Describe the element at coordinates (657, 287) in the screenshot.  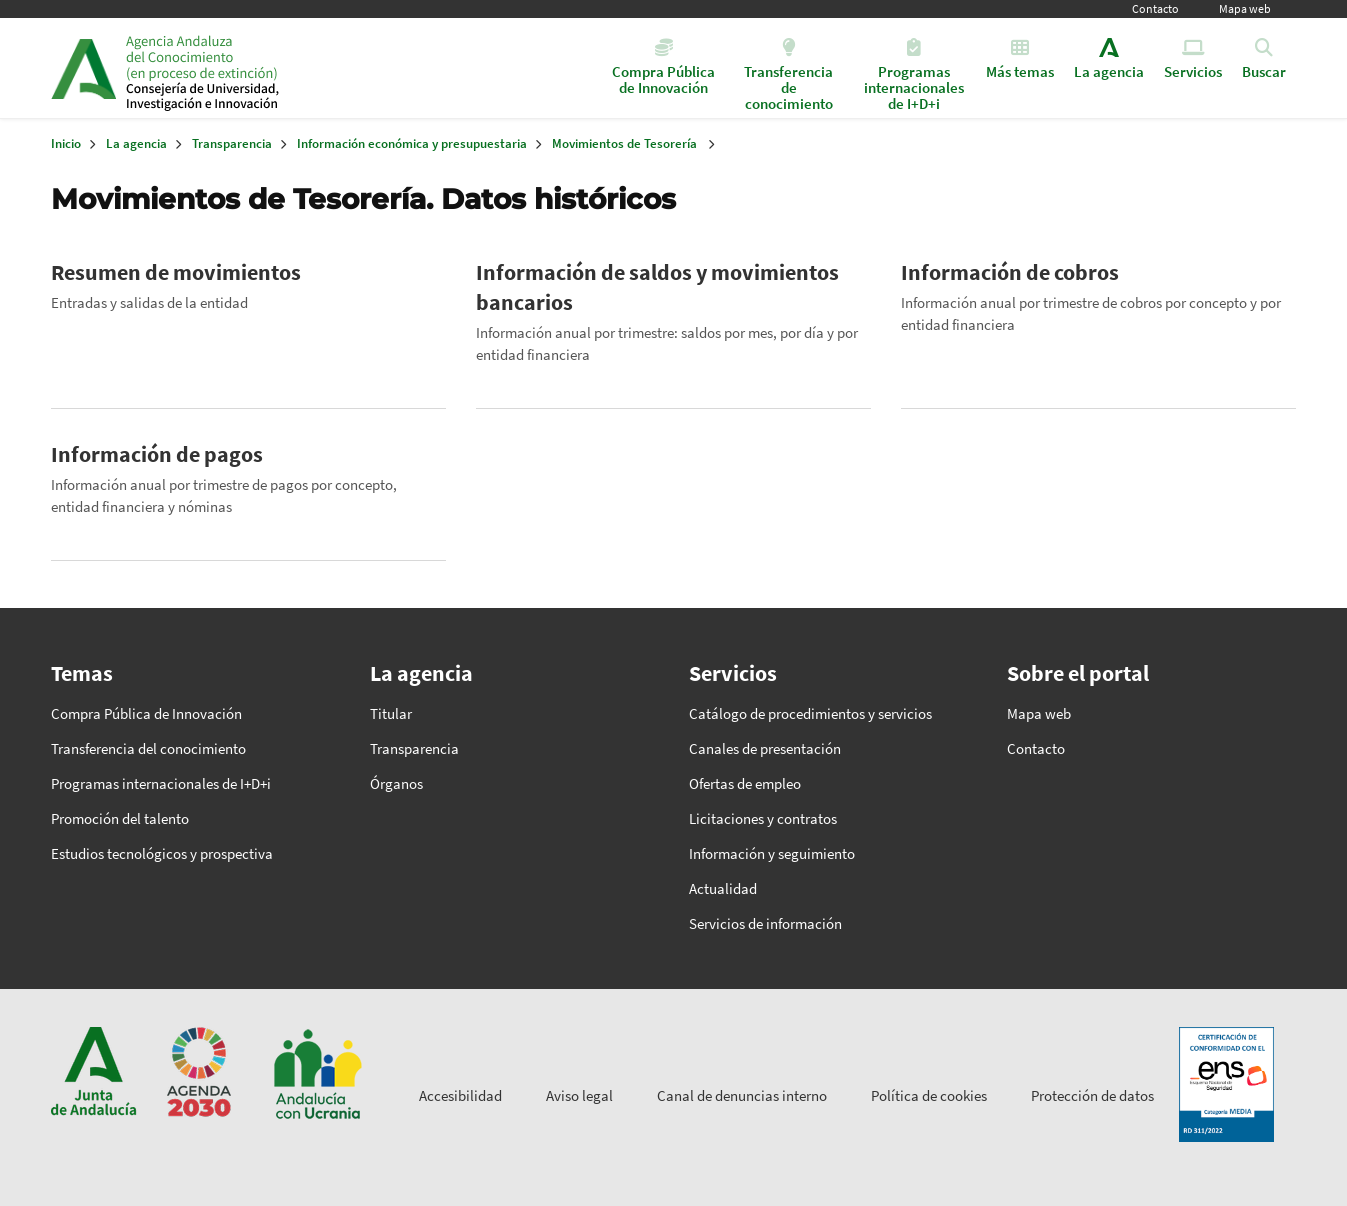
I see `Información de saldos y movimientos bancarios` at that location.